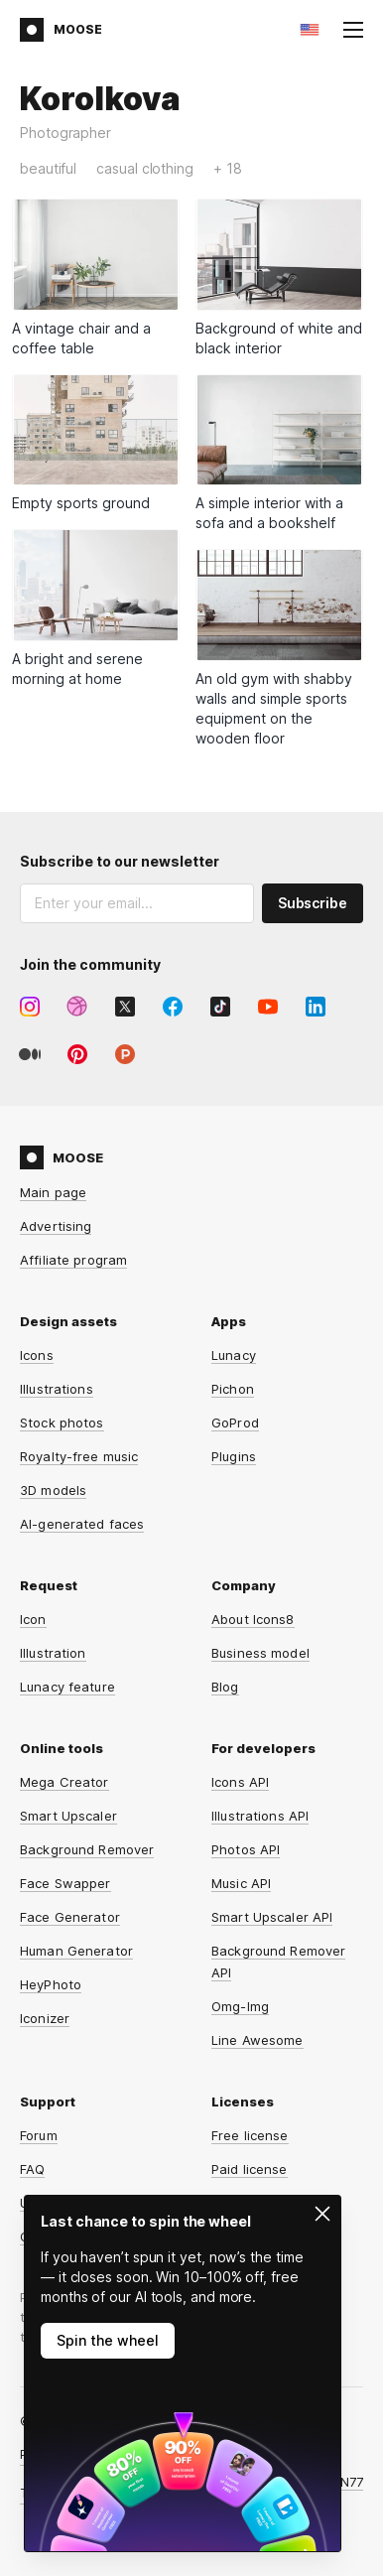  What do you see at coordinates (312, 902) in the screenshot?
I see `Subscribe` at bounding box center [312, 902].